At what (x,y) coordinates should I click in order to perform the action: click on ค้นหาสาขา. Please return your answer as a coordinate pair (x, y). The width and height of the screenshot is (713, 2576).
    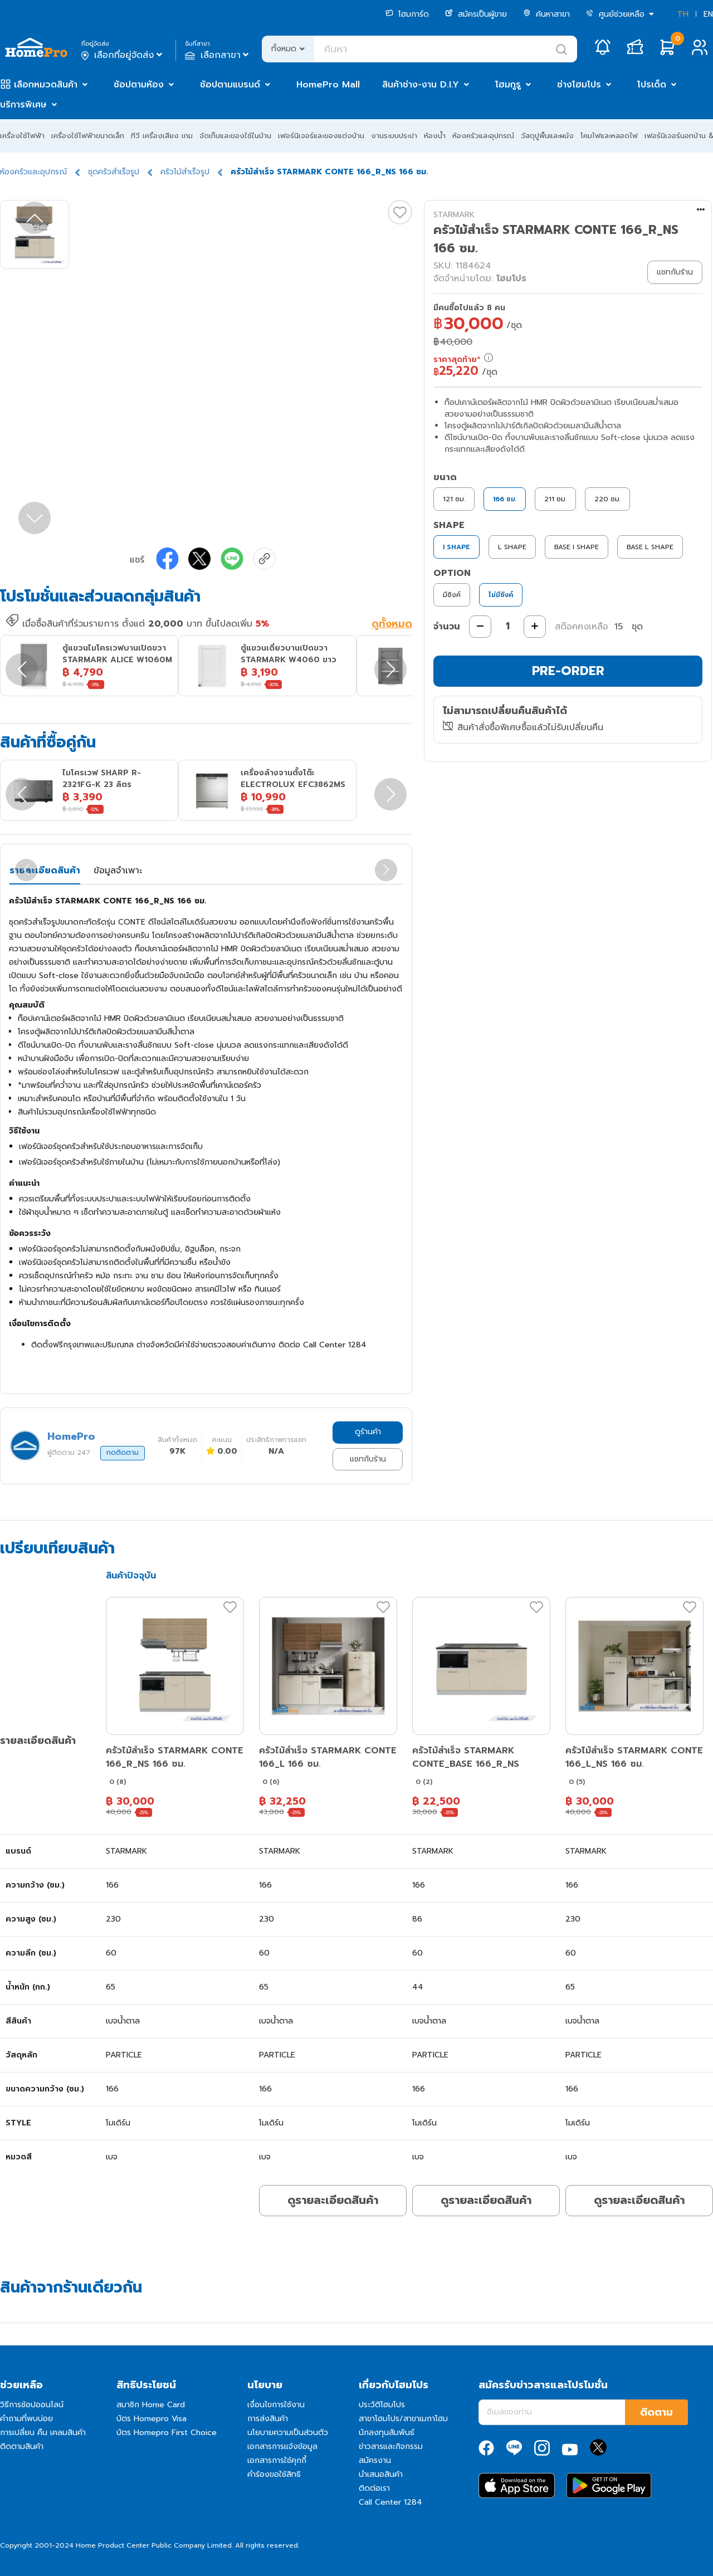
    Looking at the image, I should click on (546, 14).